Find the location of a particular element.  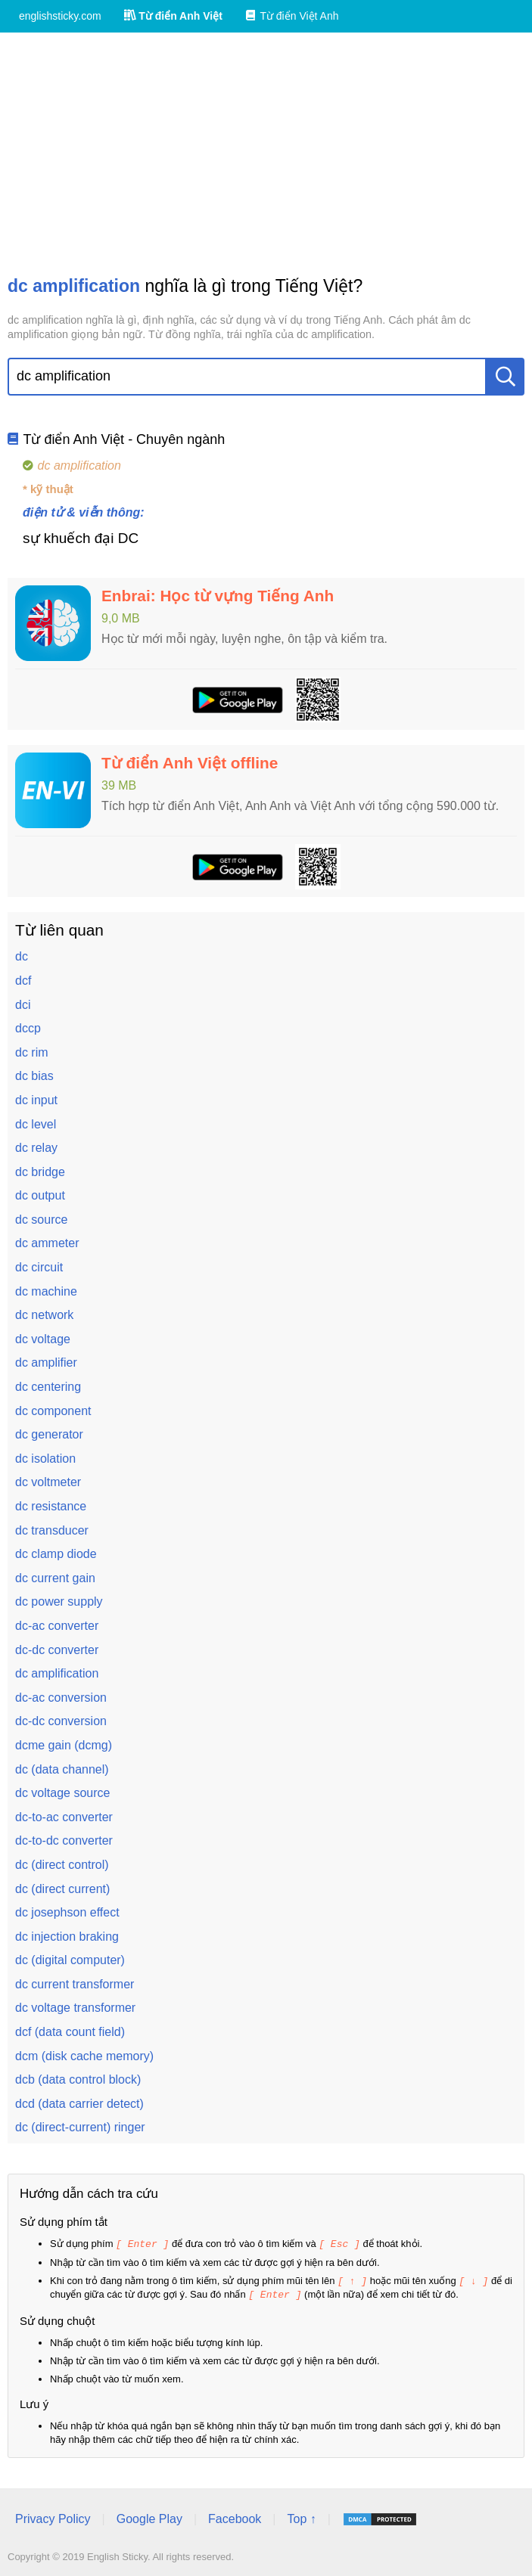

dc bias is located at coordinates (34, 1075).